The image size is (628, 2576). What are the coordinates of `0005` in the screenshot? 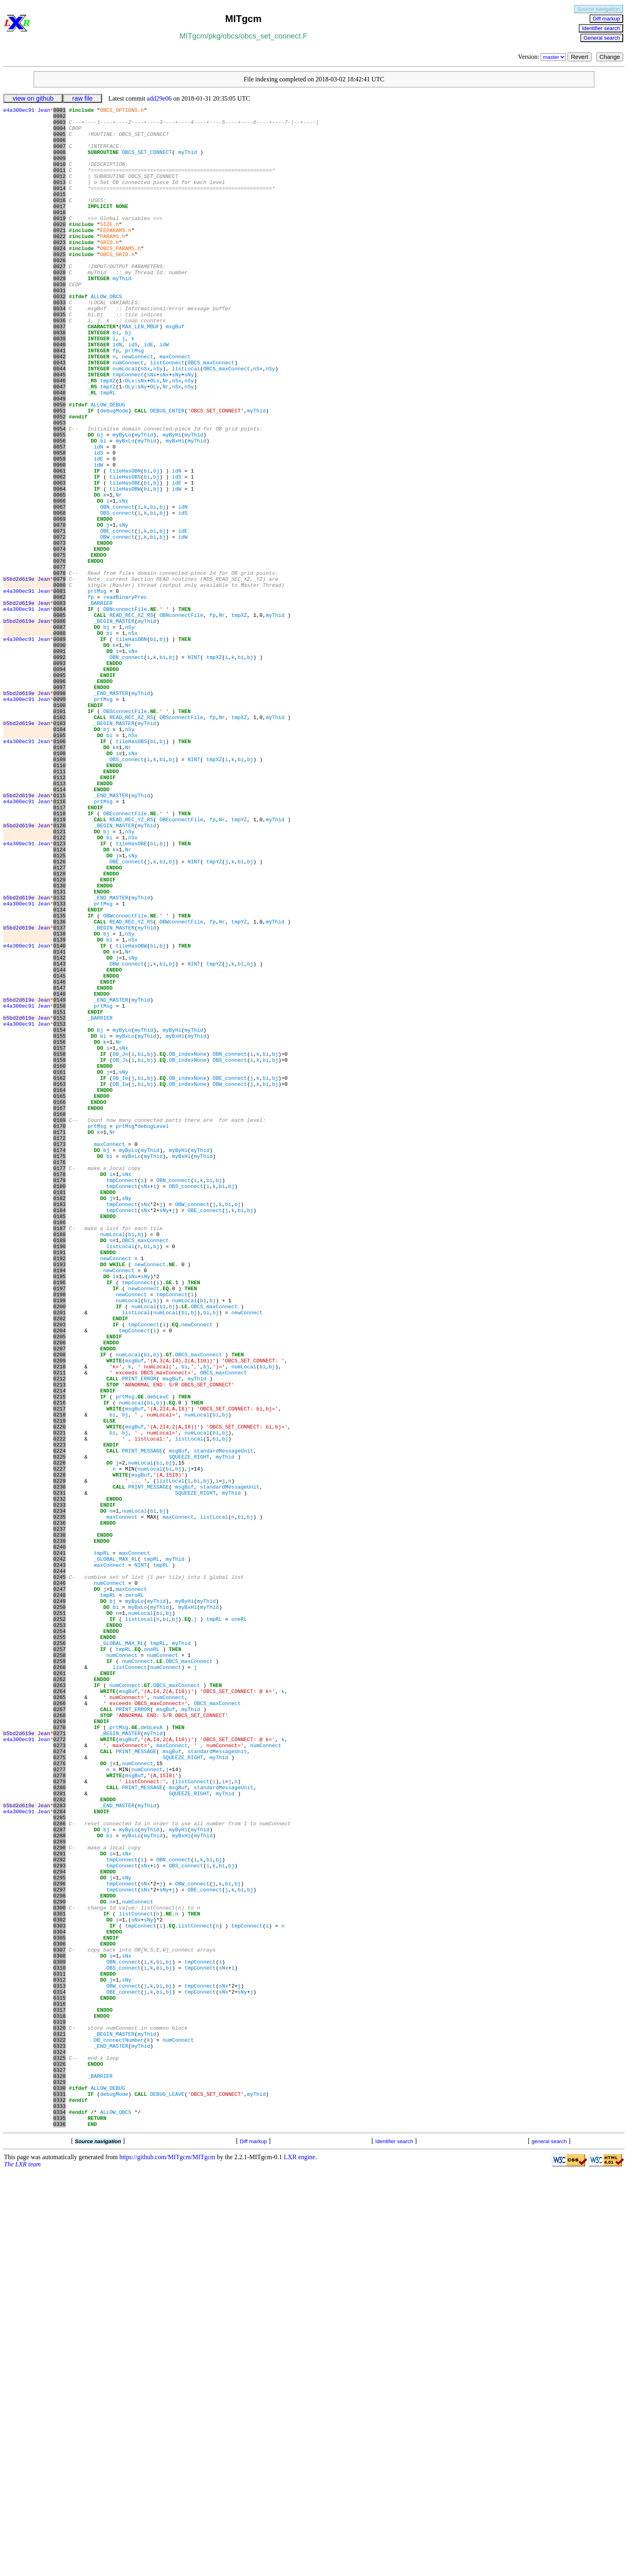 It's located at (59, 139).